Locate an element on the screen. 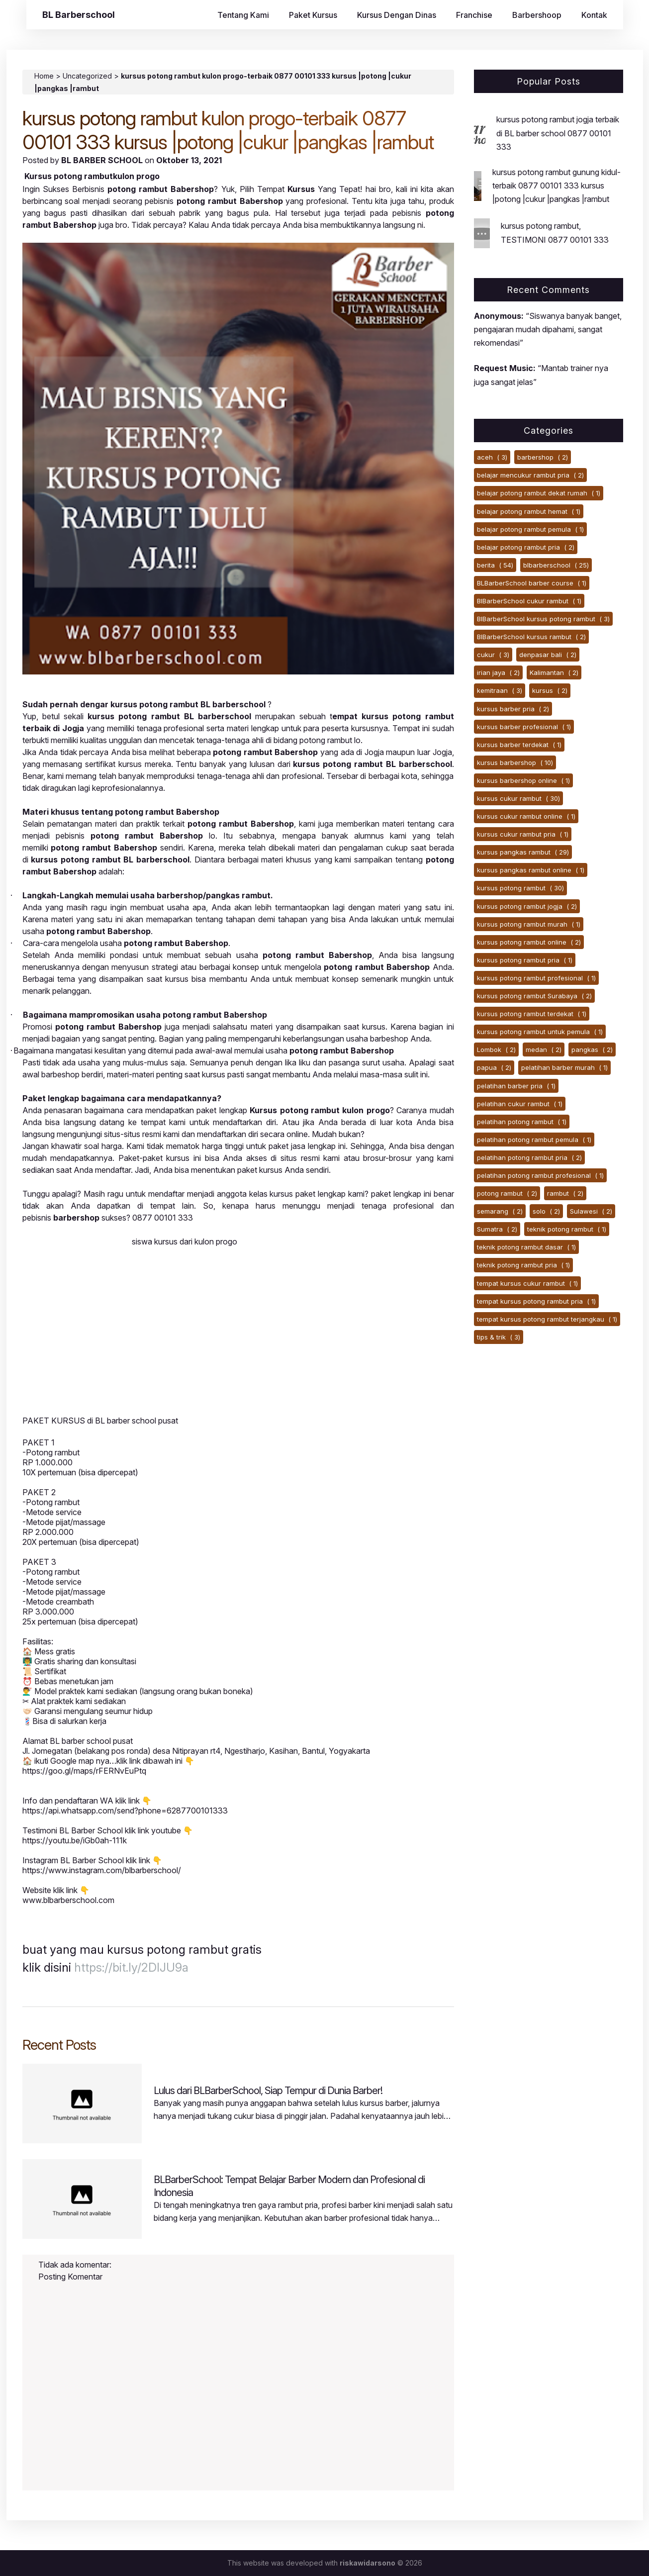 The height and width of the screenshot is (2576, 649). Barbershoop is located at coordinates (536, 15).